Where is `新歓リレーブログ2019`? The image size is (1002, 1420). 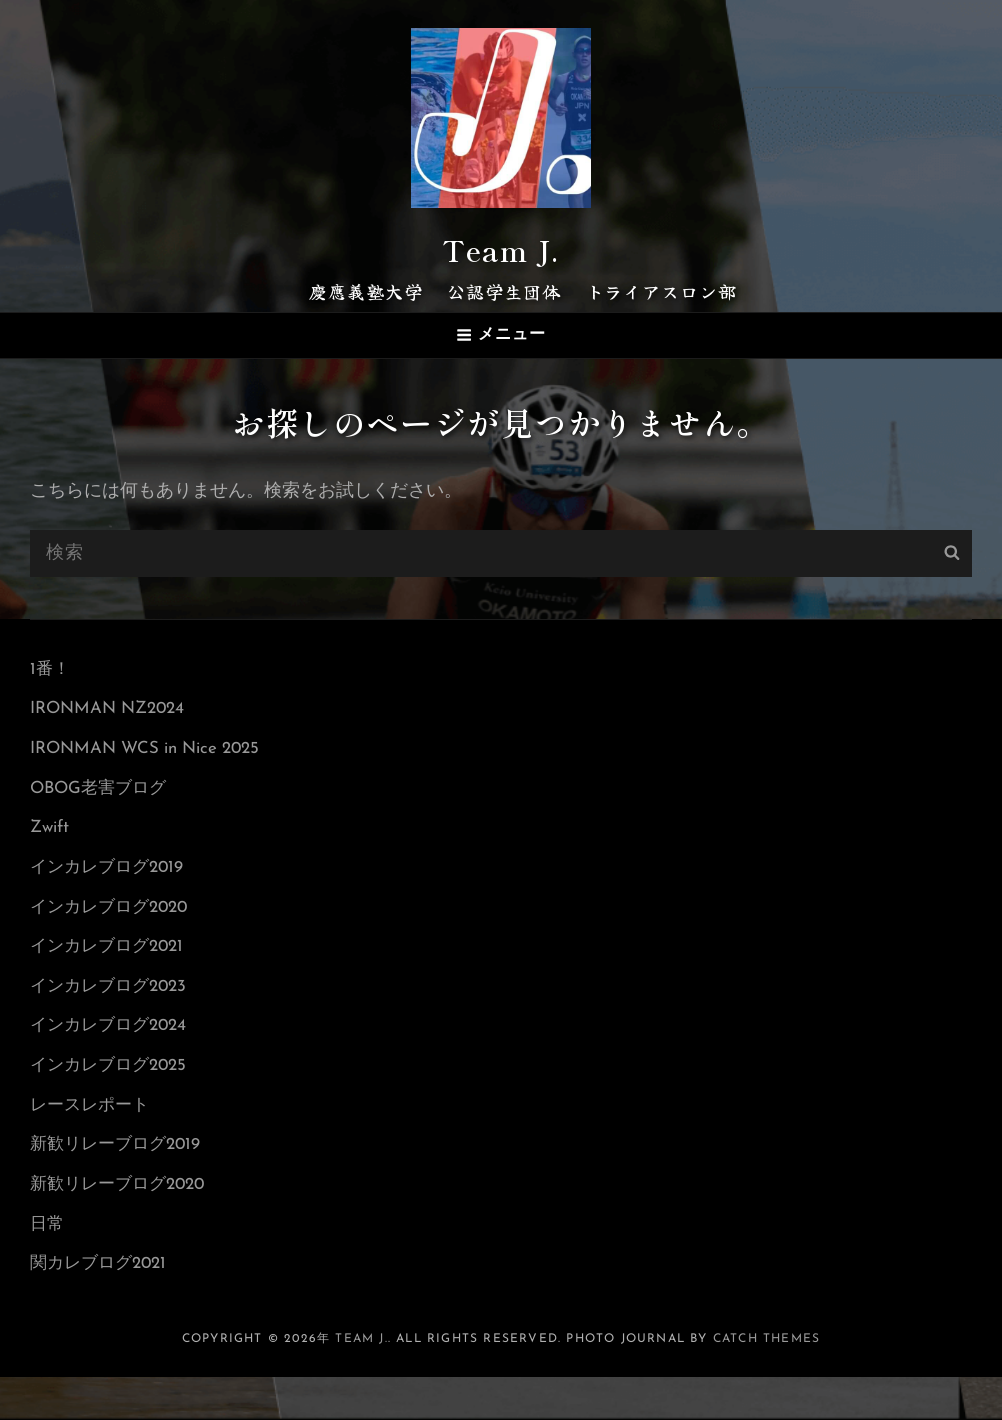 新歓リレーブログ2019 is located at coordinates (120, 1176).